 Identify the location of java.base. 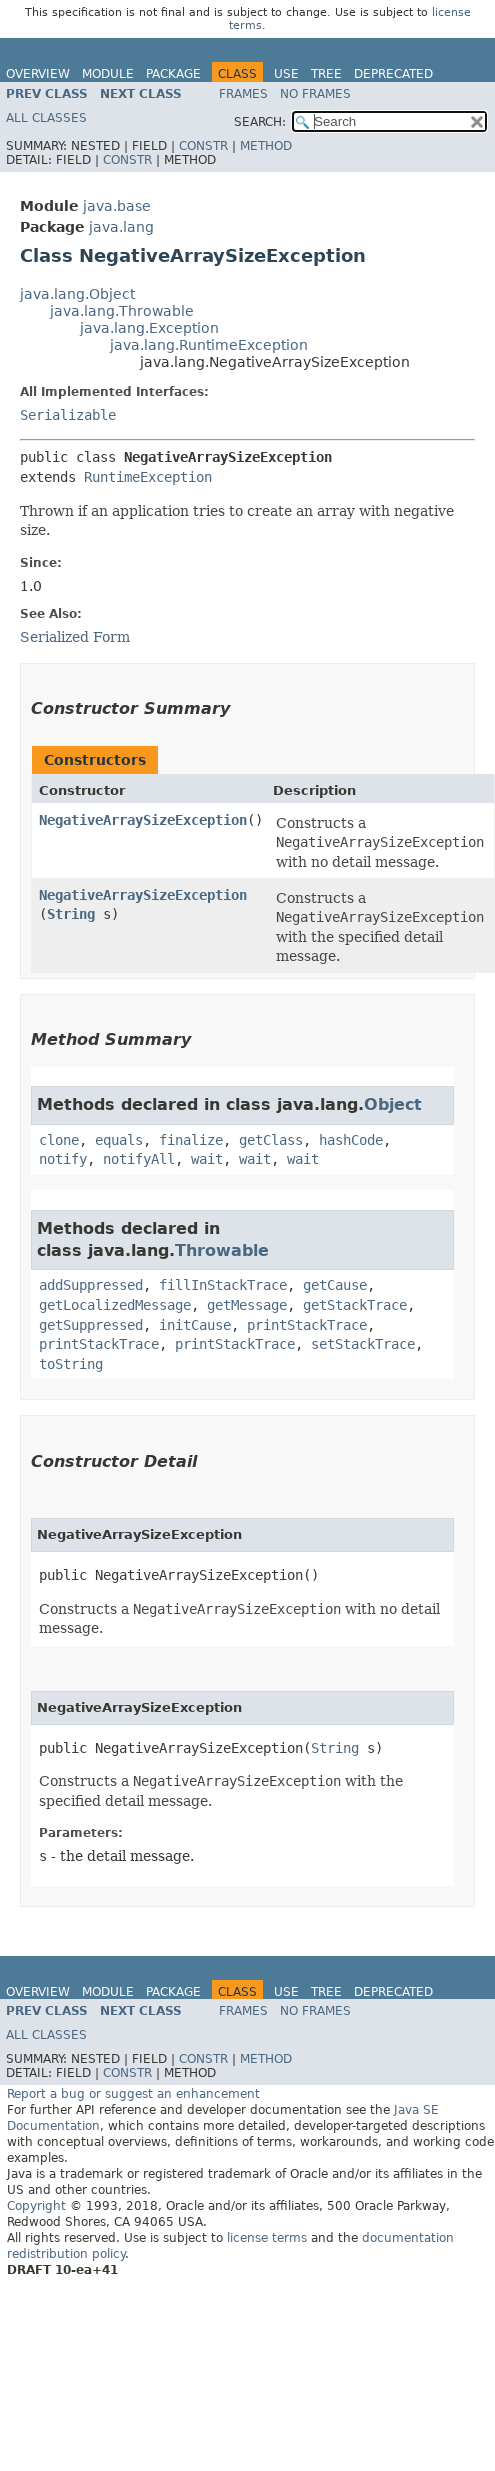
(117, 206).